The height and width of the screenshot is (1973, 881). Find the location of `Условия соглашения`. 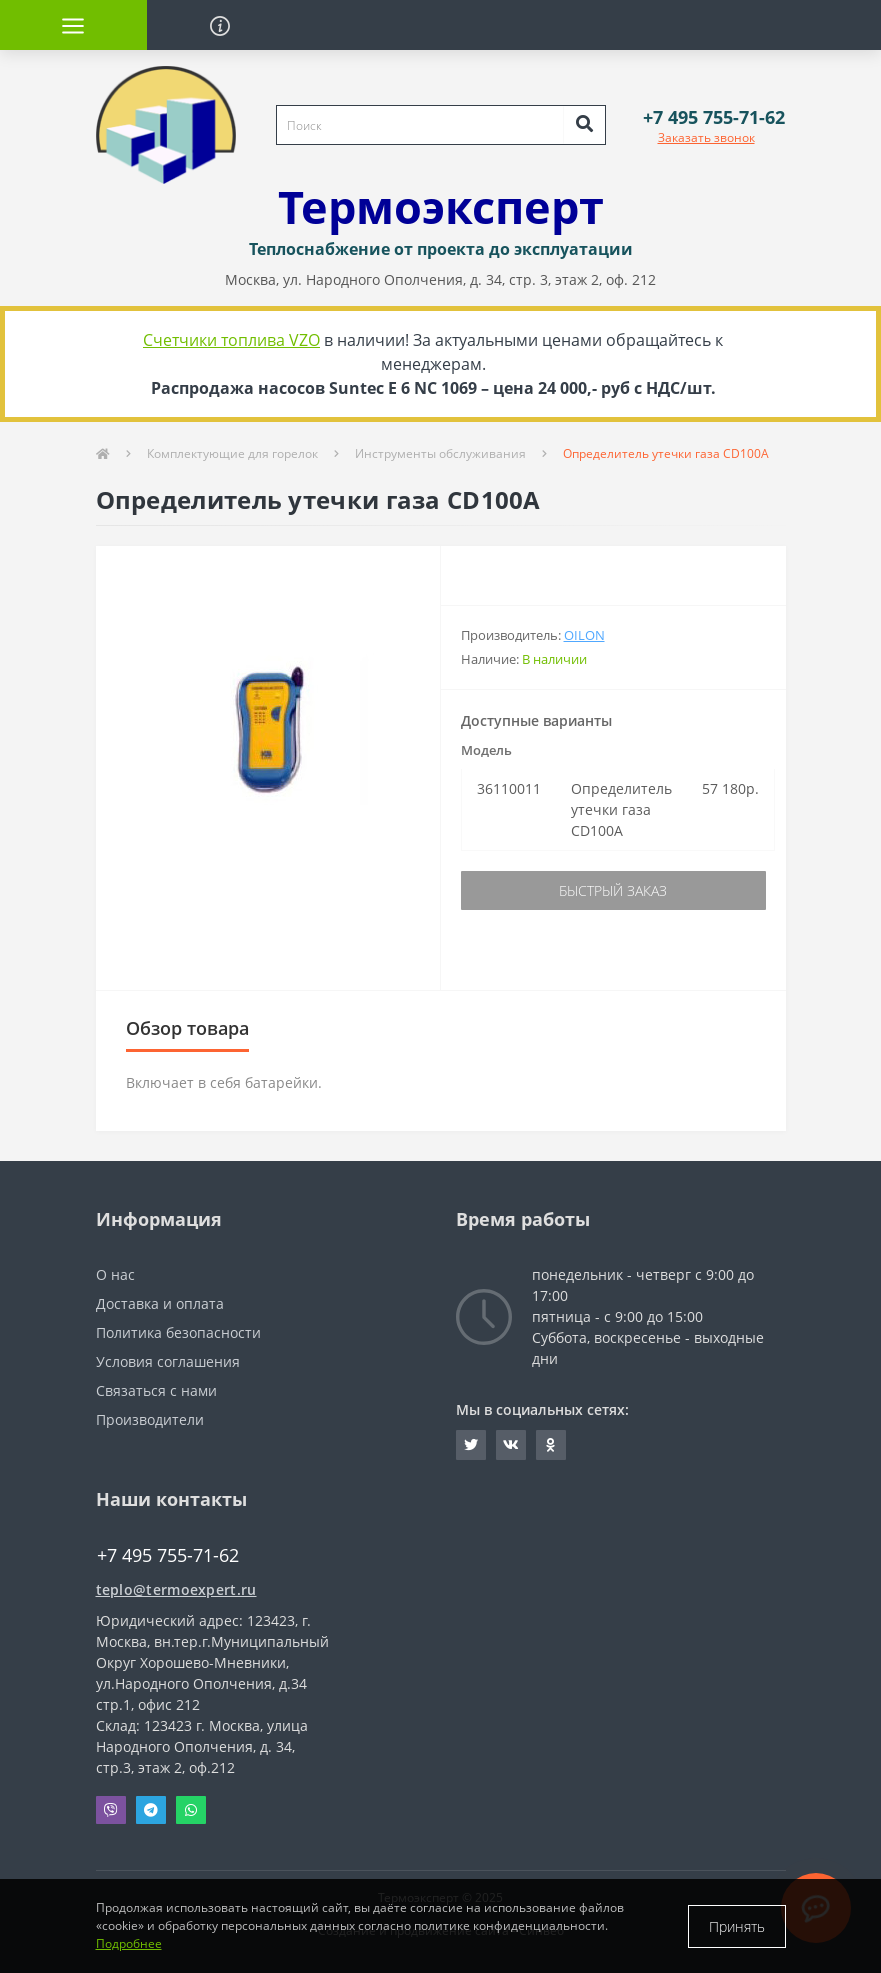

Условия соглашения is located at coordinates (168, 1361).